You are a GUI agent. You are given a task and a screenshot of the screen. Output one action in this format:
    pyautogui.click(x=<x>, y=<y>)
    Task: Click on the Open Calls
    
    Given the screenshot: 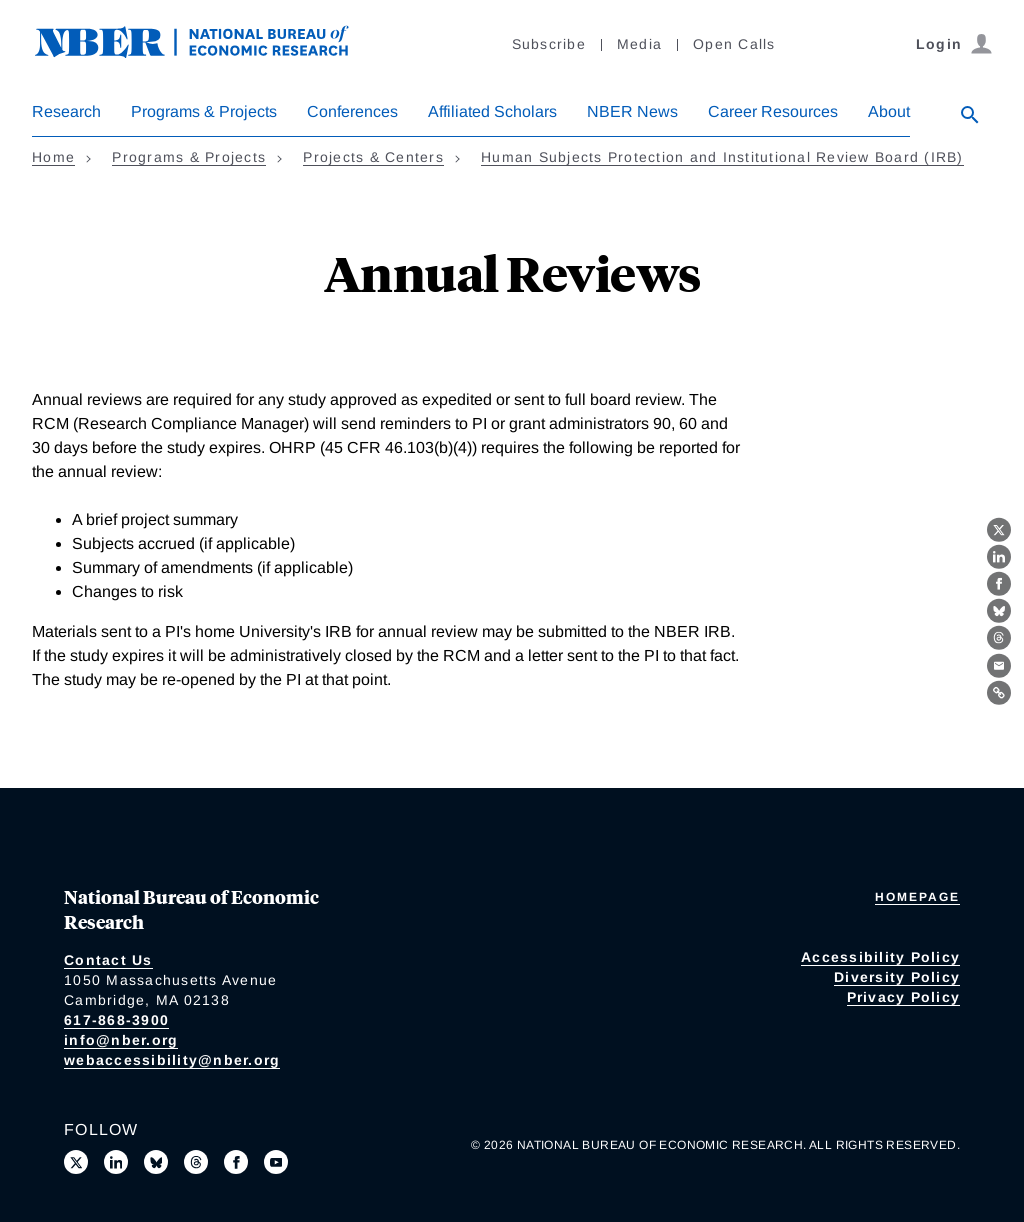 What is the action you would take?
    pyautogui.click(x=734, y=44)
    